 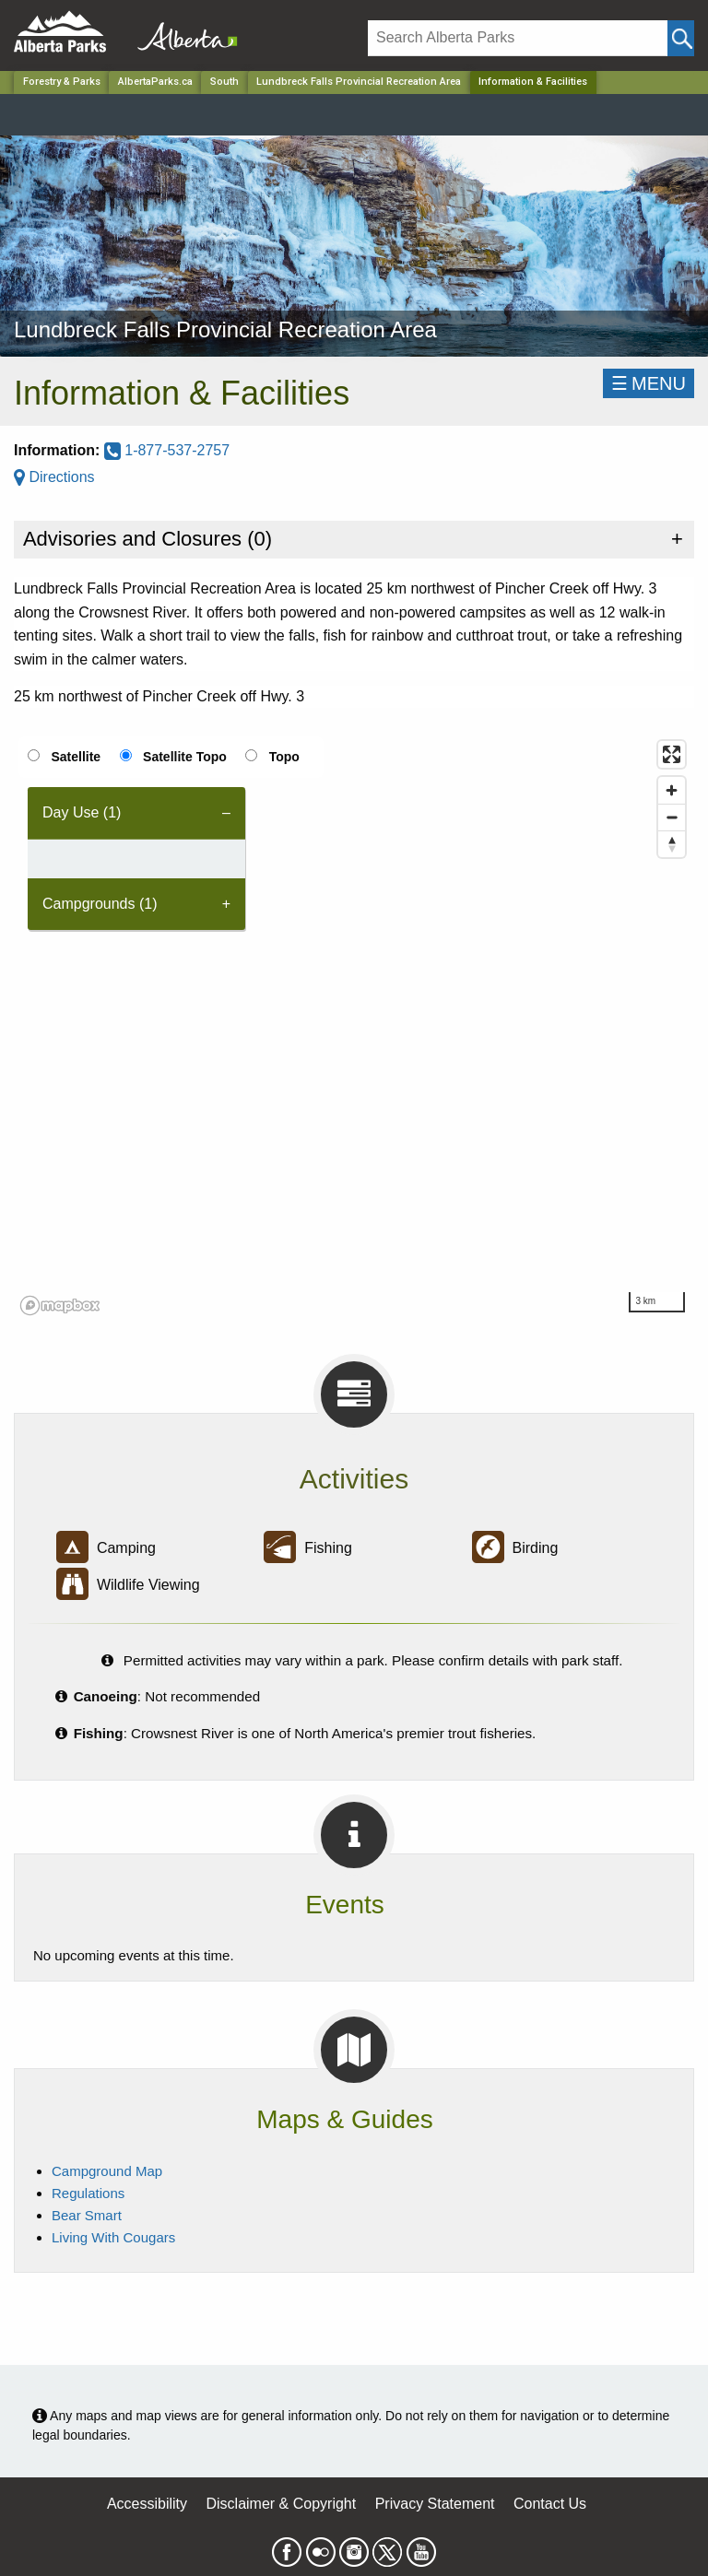 What do you see at coordinates (671, 790) in the screenshot?
I see `[Zoom in]` at bounding box center [671, 790].